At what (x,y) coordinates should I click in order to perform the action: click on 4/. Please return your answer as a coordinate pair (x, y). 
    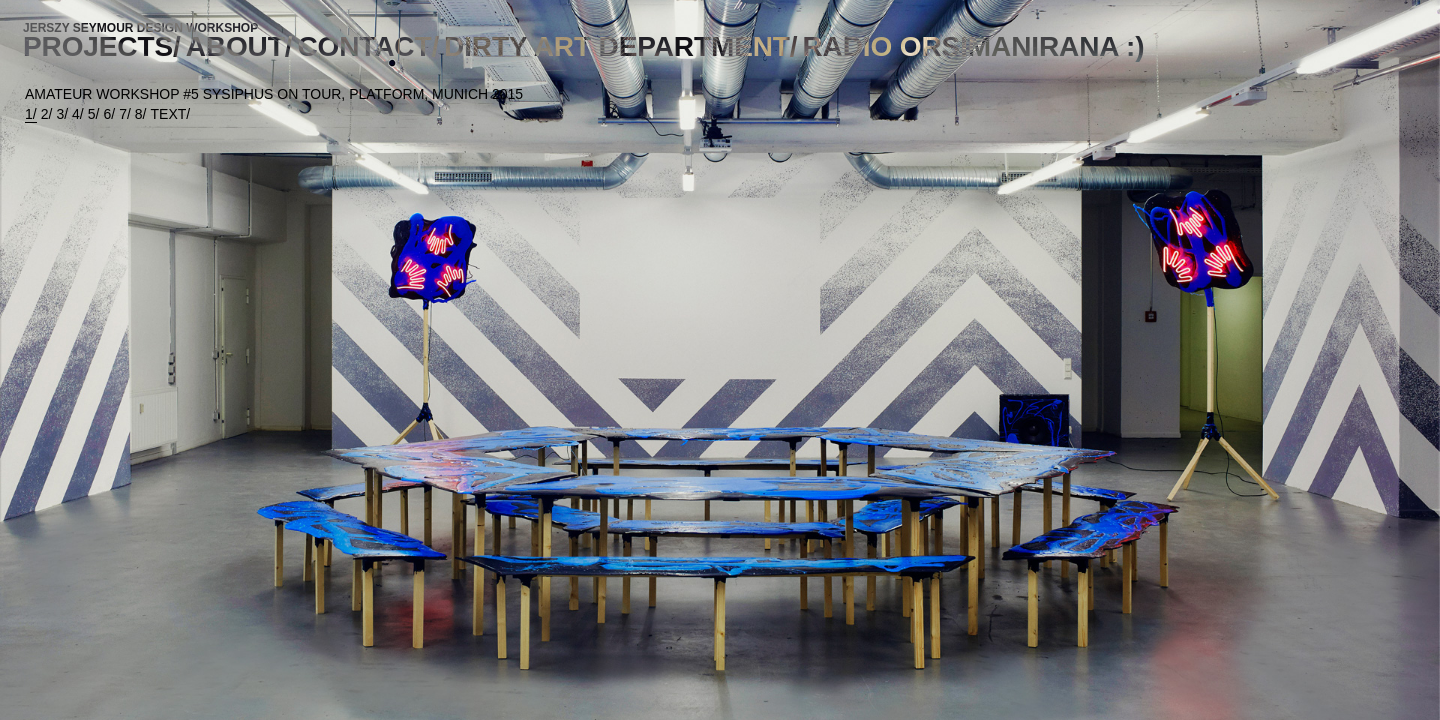
    Looking at the image, I should click on (78, 114).